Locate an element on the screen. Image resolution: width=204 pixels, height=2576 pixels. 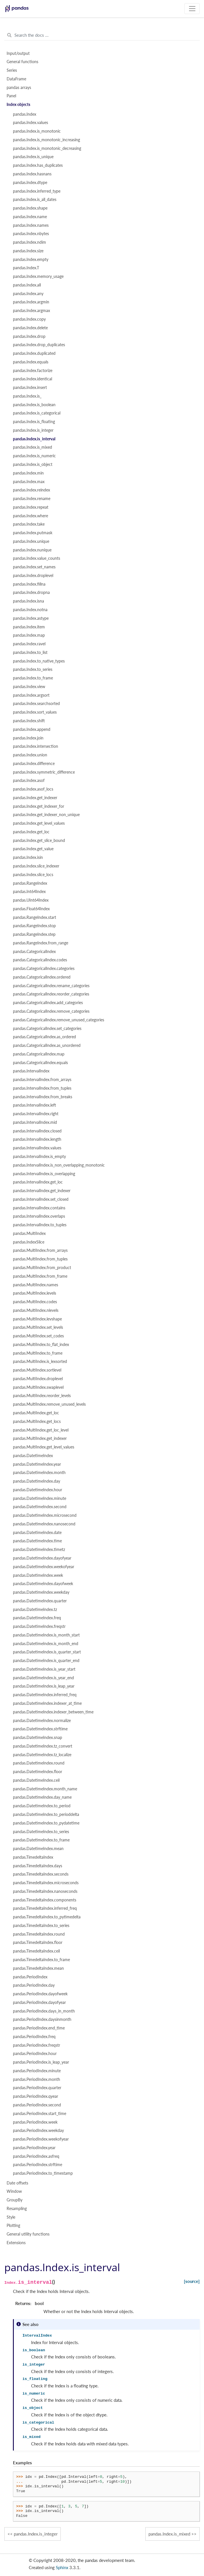
pandas.TimedeltaIndex.inferred_freq is located at coordinates (45, 1908).